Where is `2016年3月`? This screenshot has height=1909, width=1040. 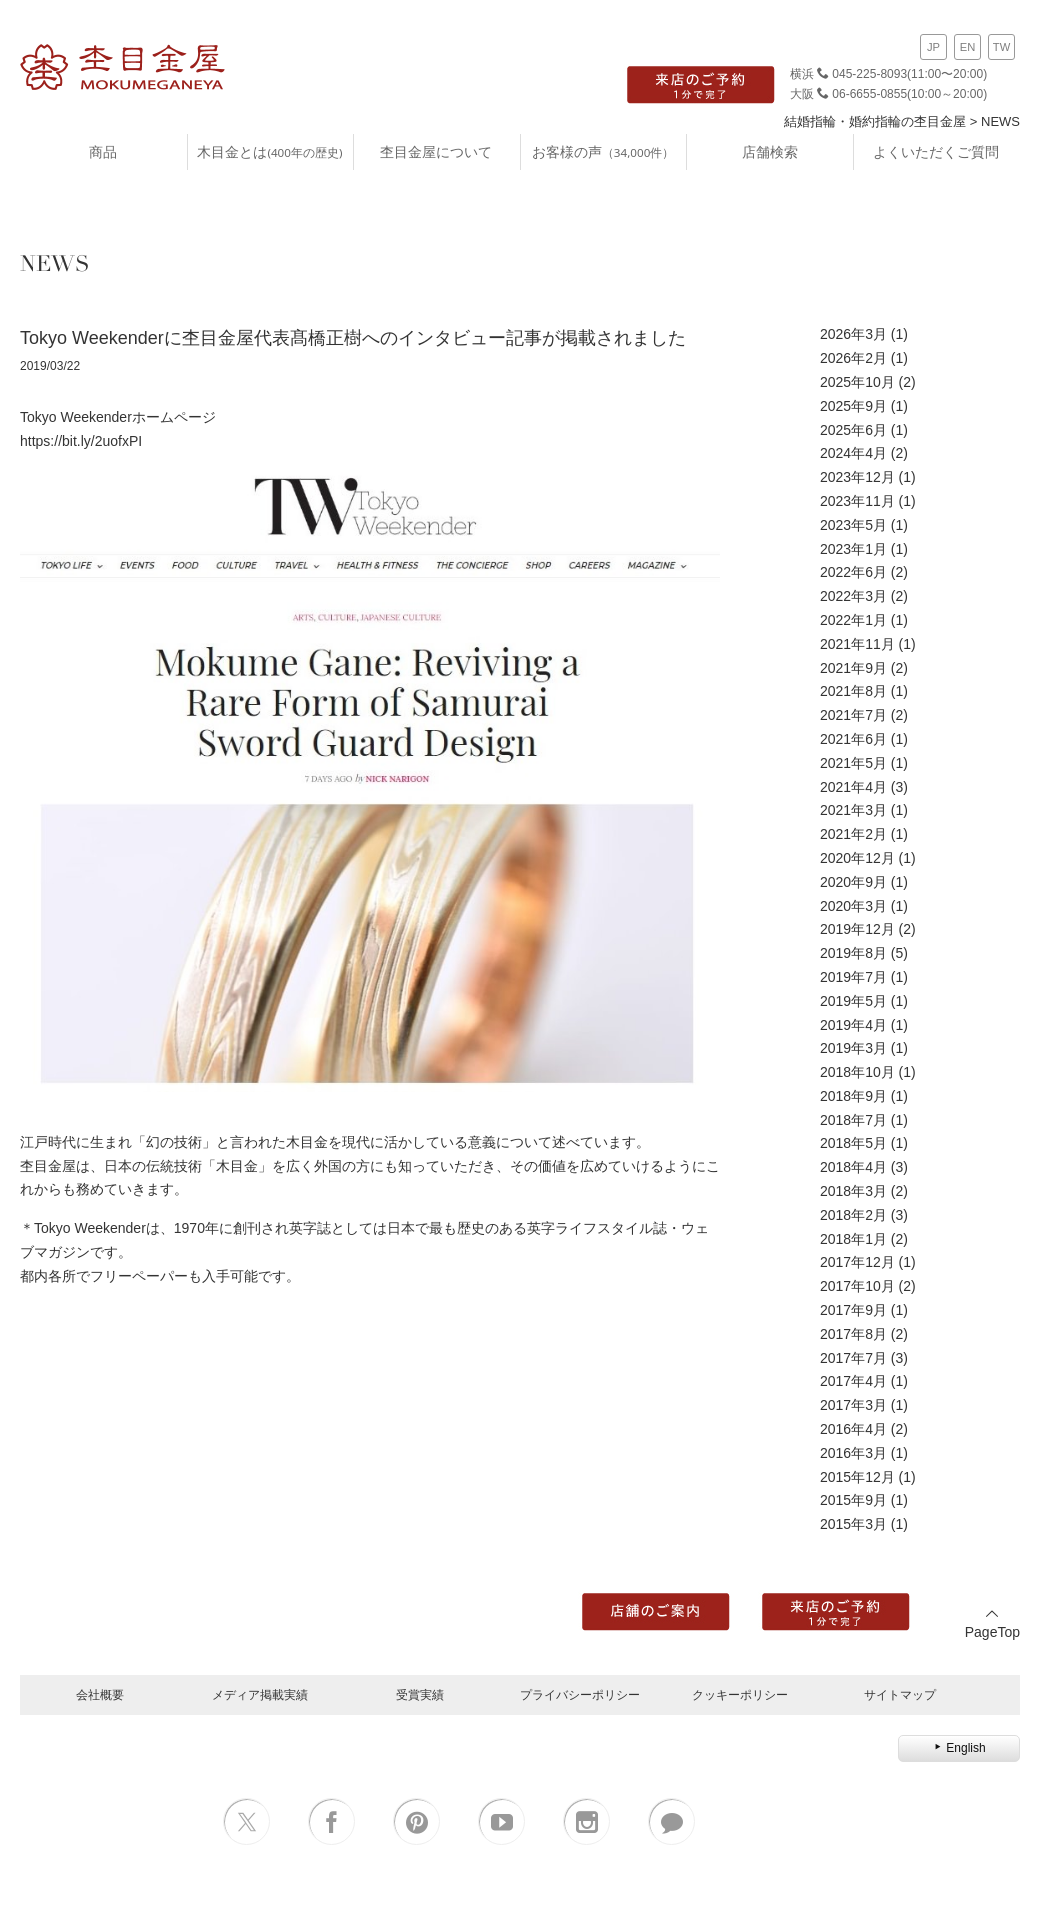 2016年3月 is located at coordinates (853, 1453).